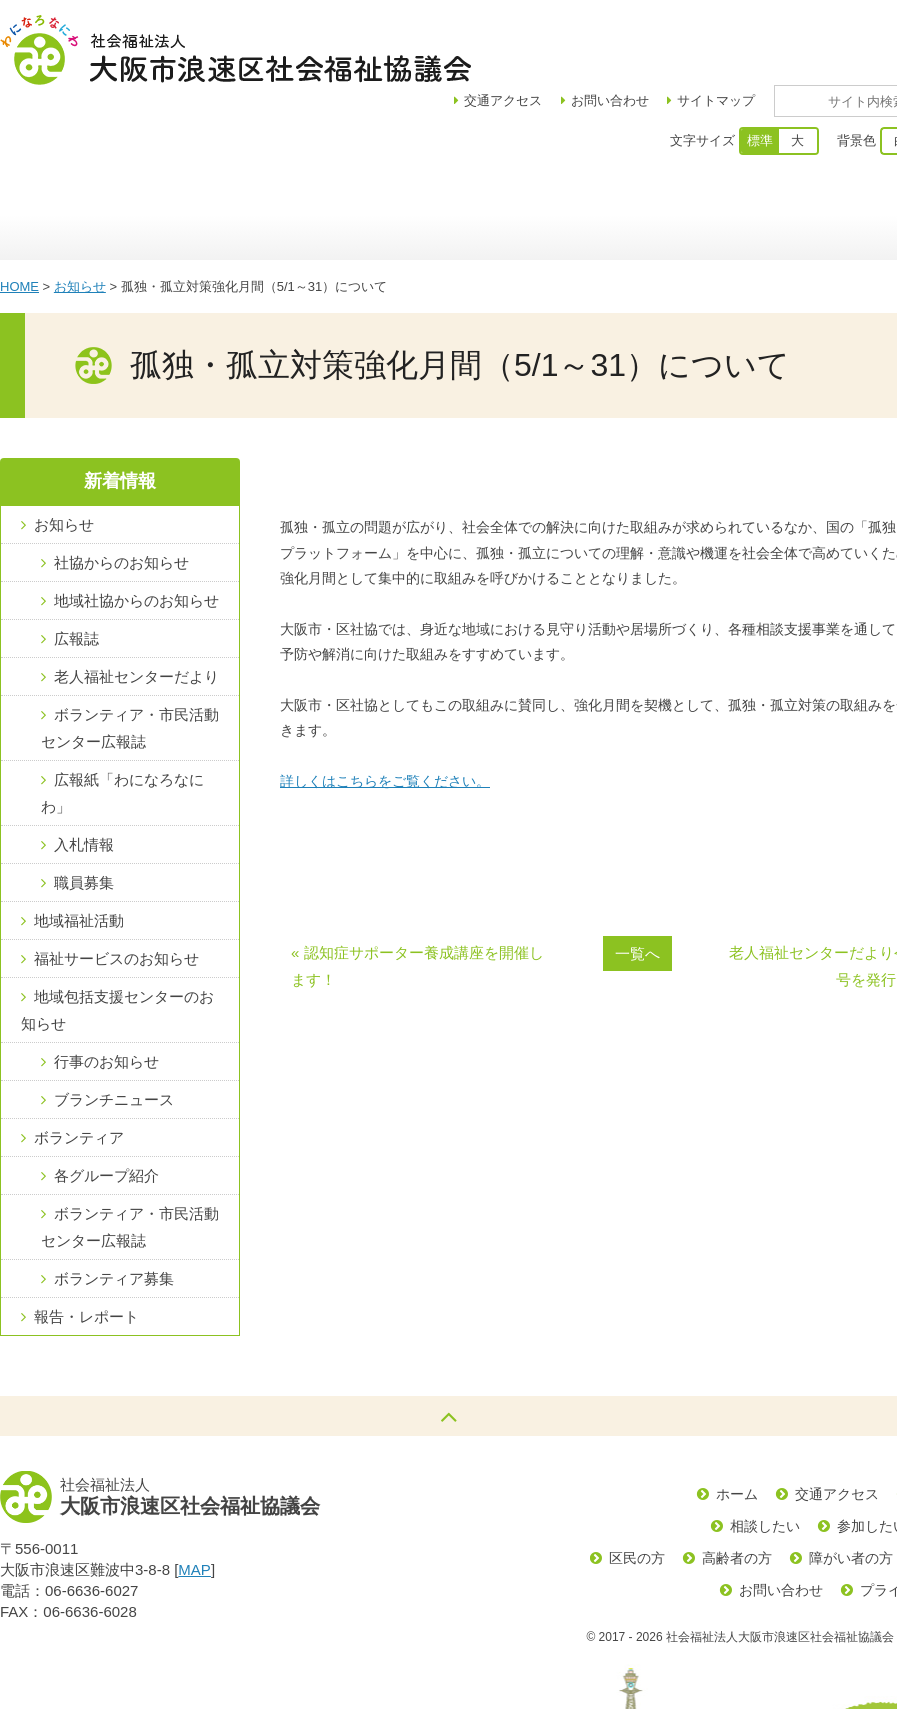 This screenshot has width=897, height=1709. What do you see at coordinates (84, 812) in the screenshot?
I see `職員募集` at bounding box center [84, 812].